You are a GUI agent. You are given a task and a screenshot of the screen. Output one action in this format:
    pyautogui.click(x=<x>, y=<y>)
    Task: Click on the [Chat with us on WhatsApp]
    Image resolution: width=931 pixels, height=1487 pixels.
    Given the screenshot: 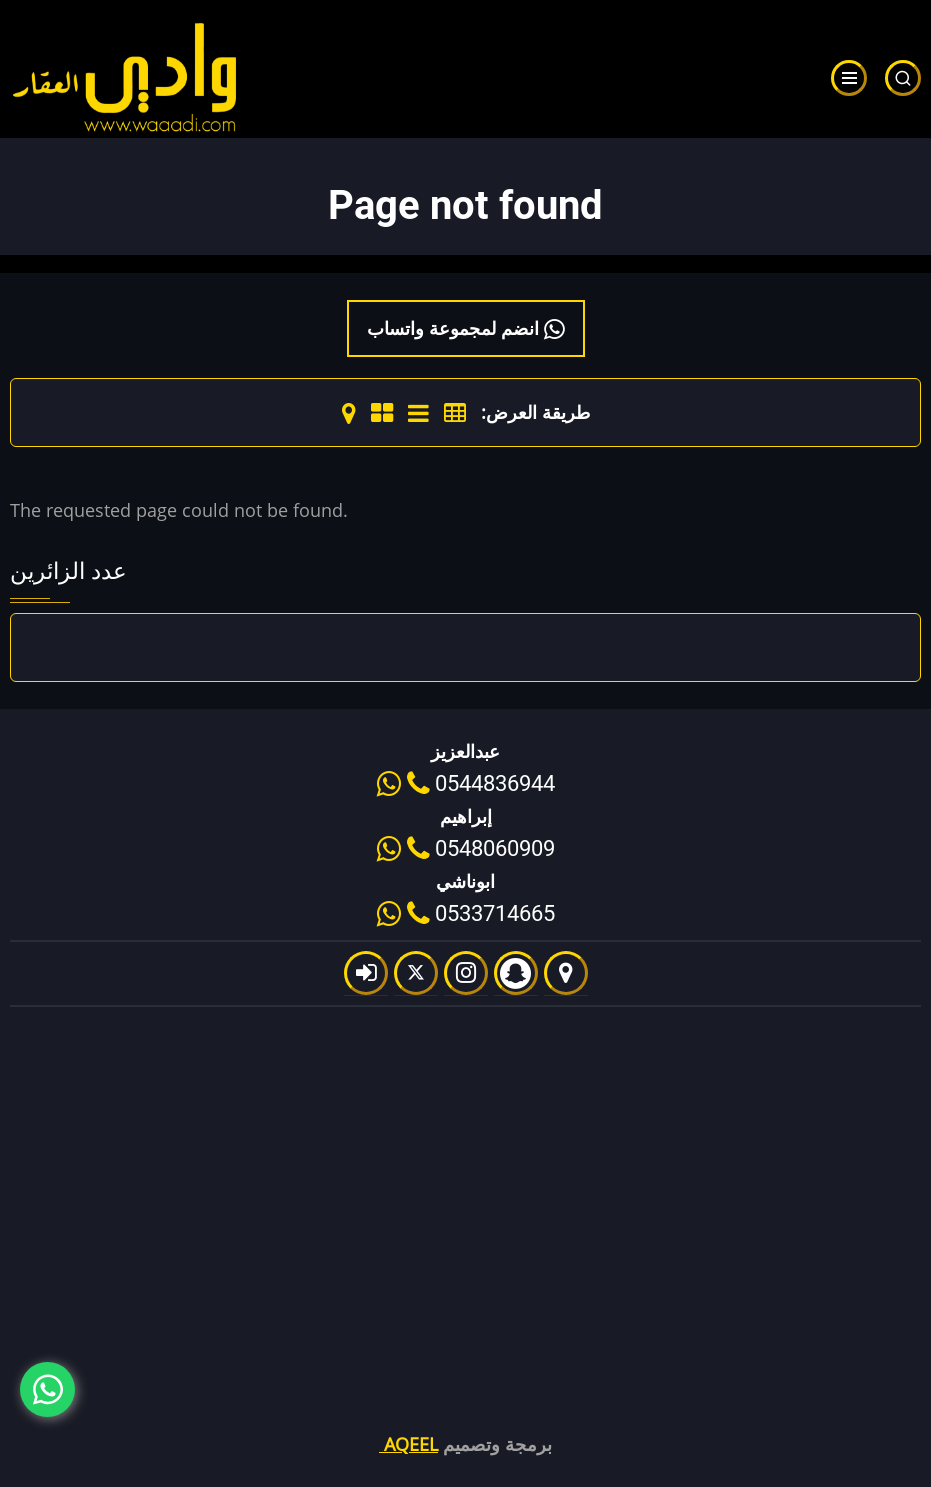 What is the action you would take?
    pyautogui.click(x=47, y=1389)
    